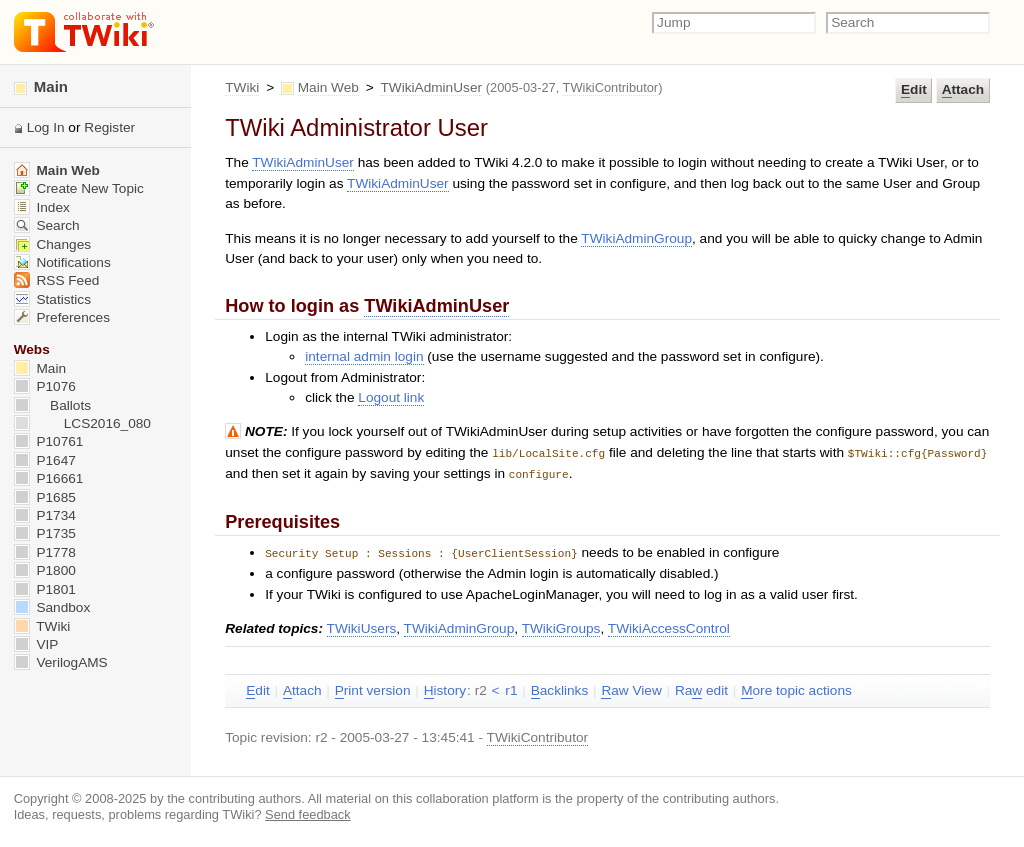 This screenshot has height=847, width=1024. Describe the element at coordinates (391, 397) in the screenshot. I see `Logout link` at that location.